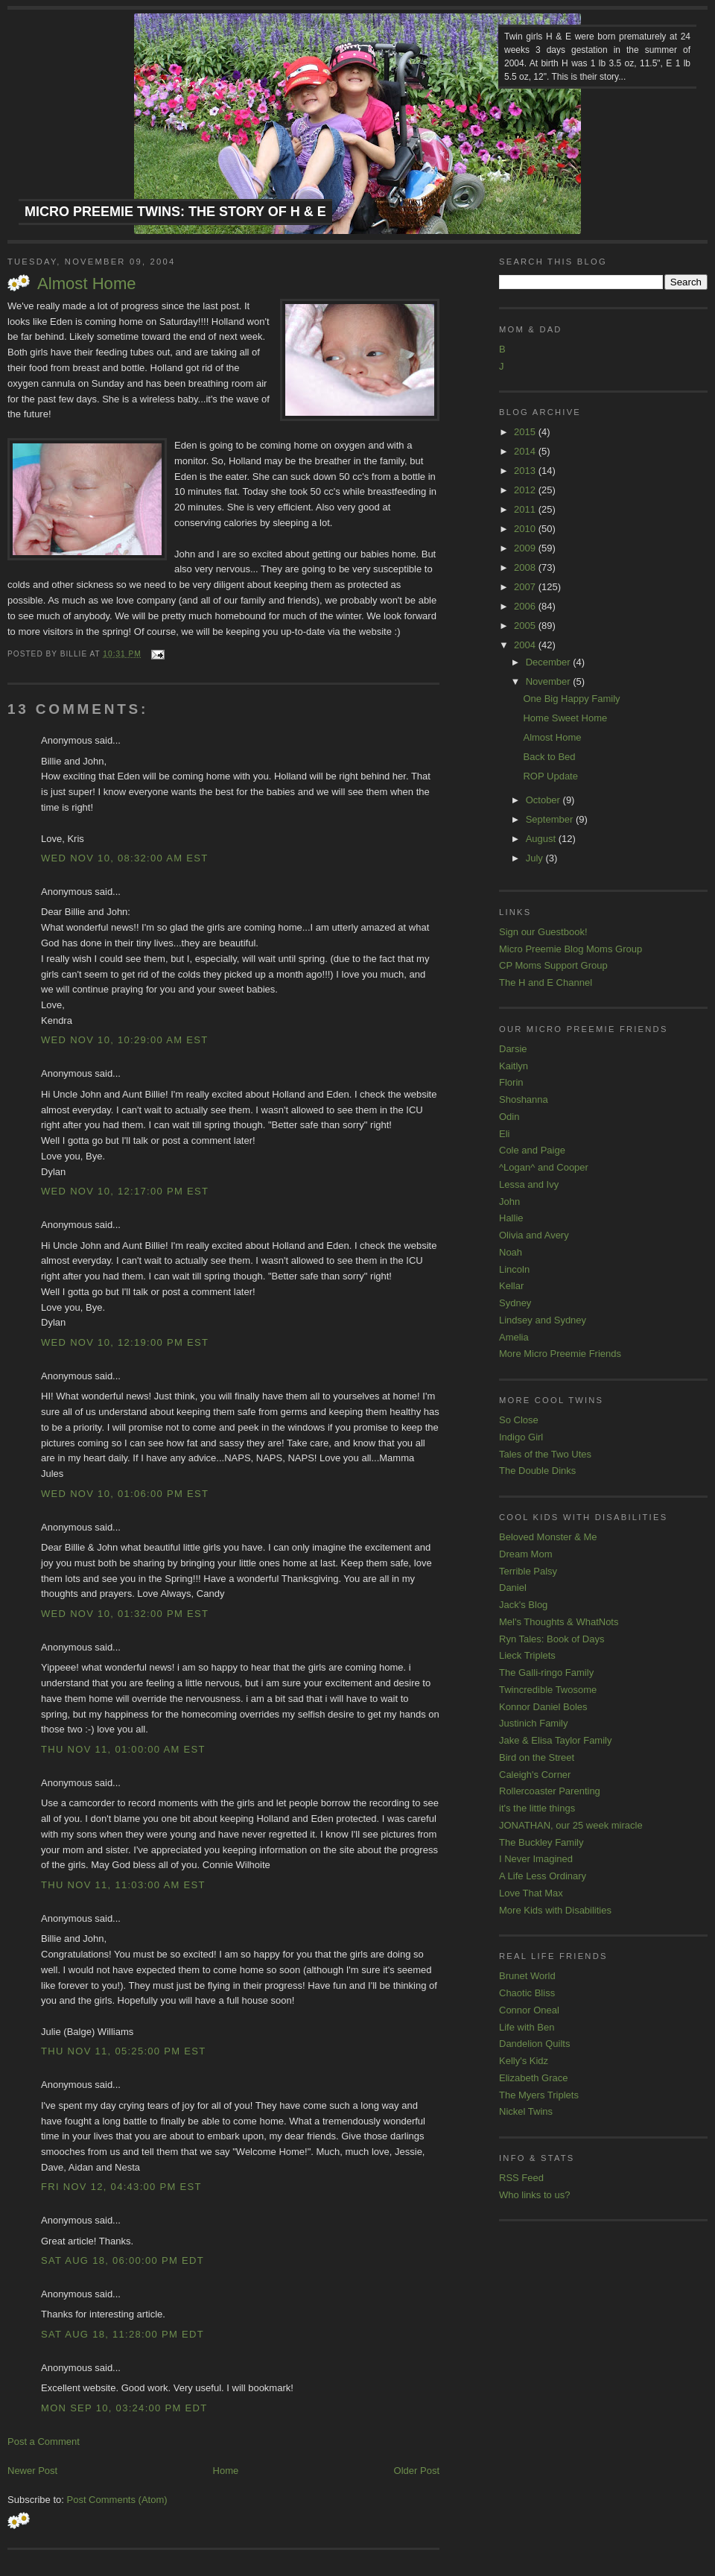  I want to click on Eli, so click(504, 1133).